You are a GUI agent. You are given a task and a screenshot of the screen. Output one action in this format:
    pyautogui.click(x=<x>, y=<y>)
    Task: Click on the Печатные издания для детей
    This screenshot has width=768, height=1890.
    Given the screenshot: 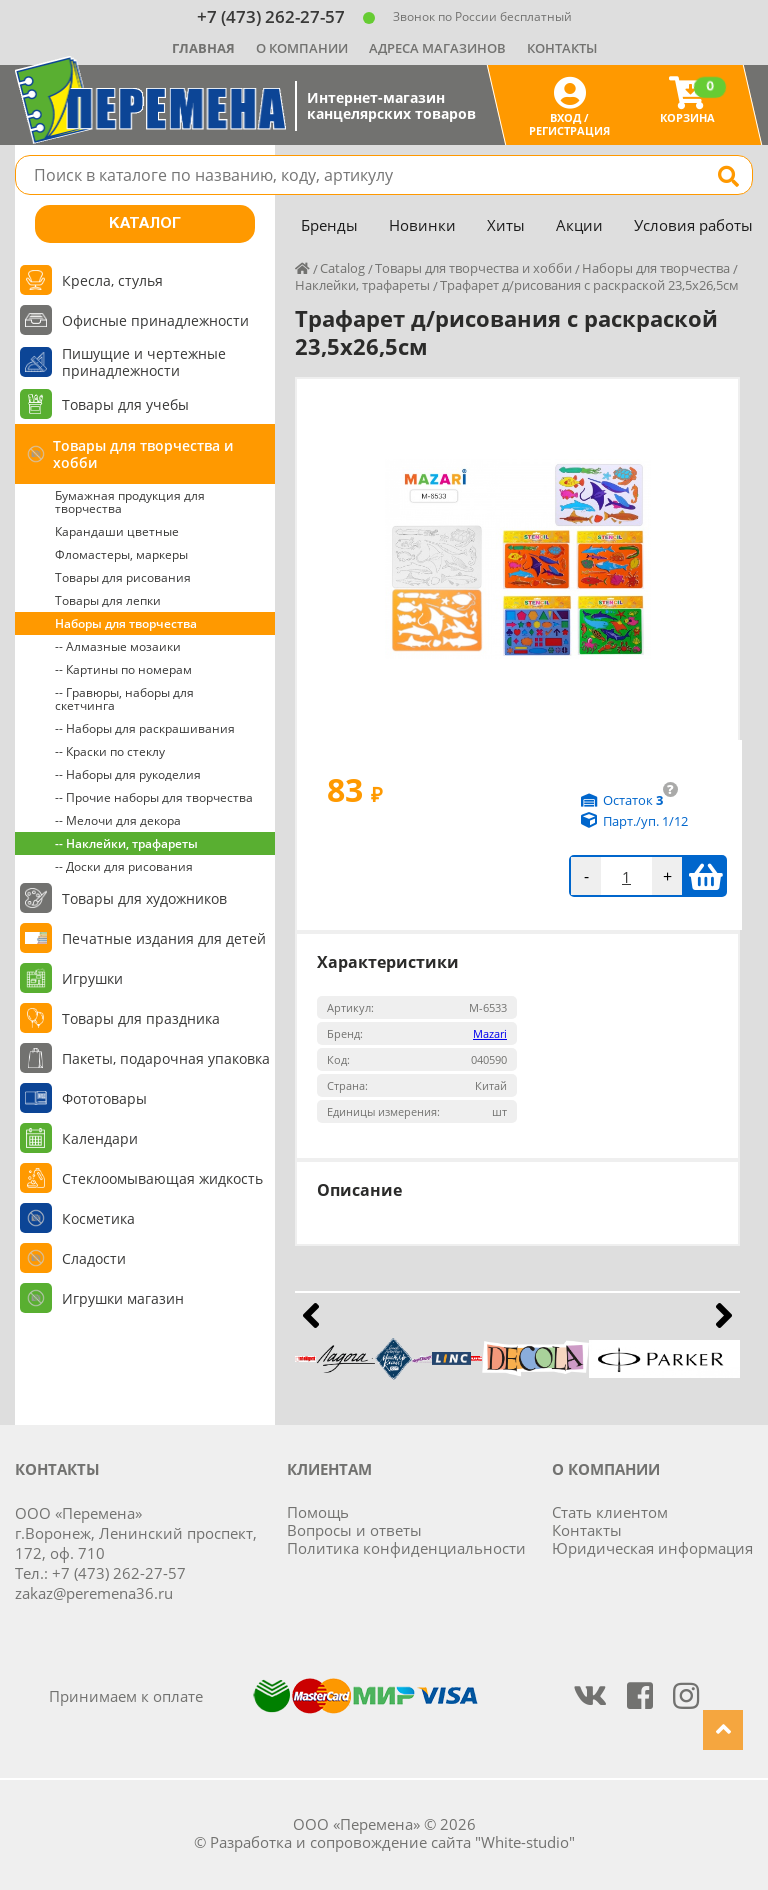 What is the action you would take?
    pyautogui.click(x=164, y=938)
    